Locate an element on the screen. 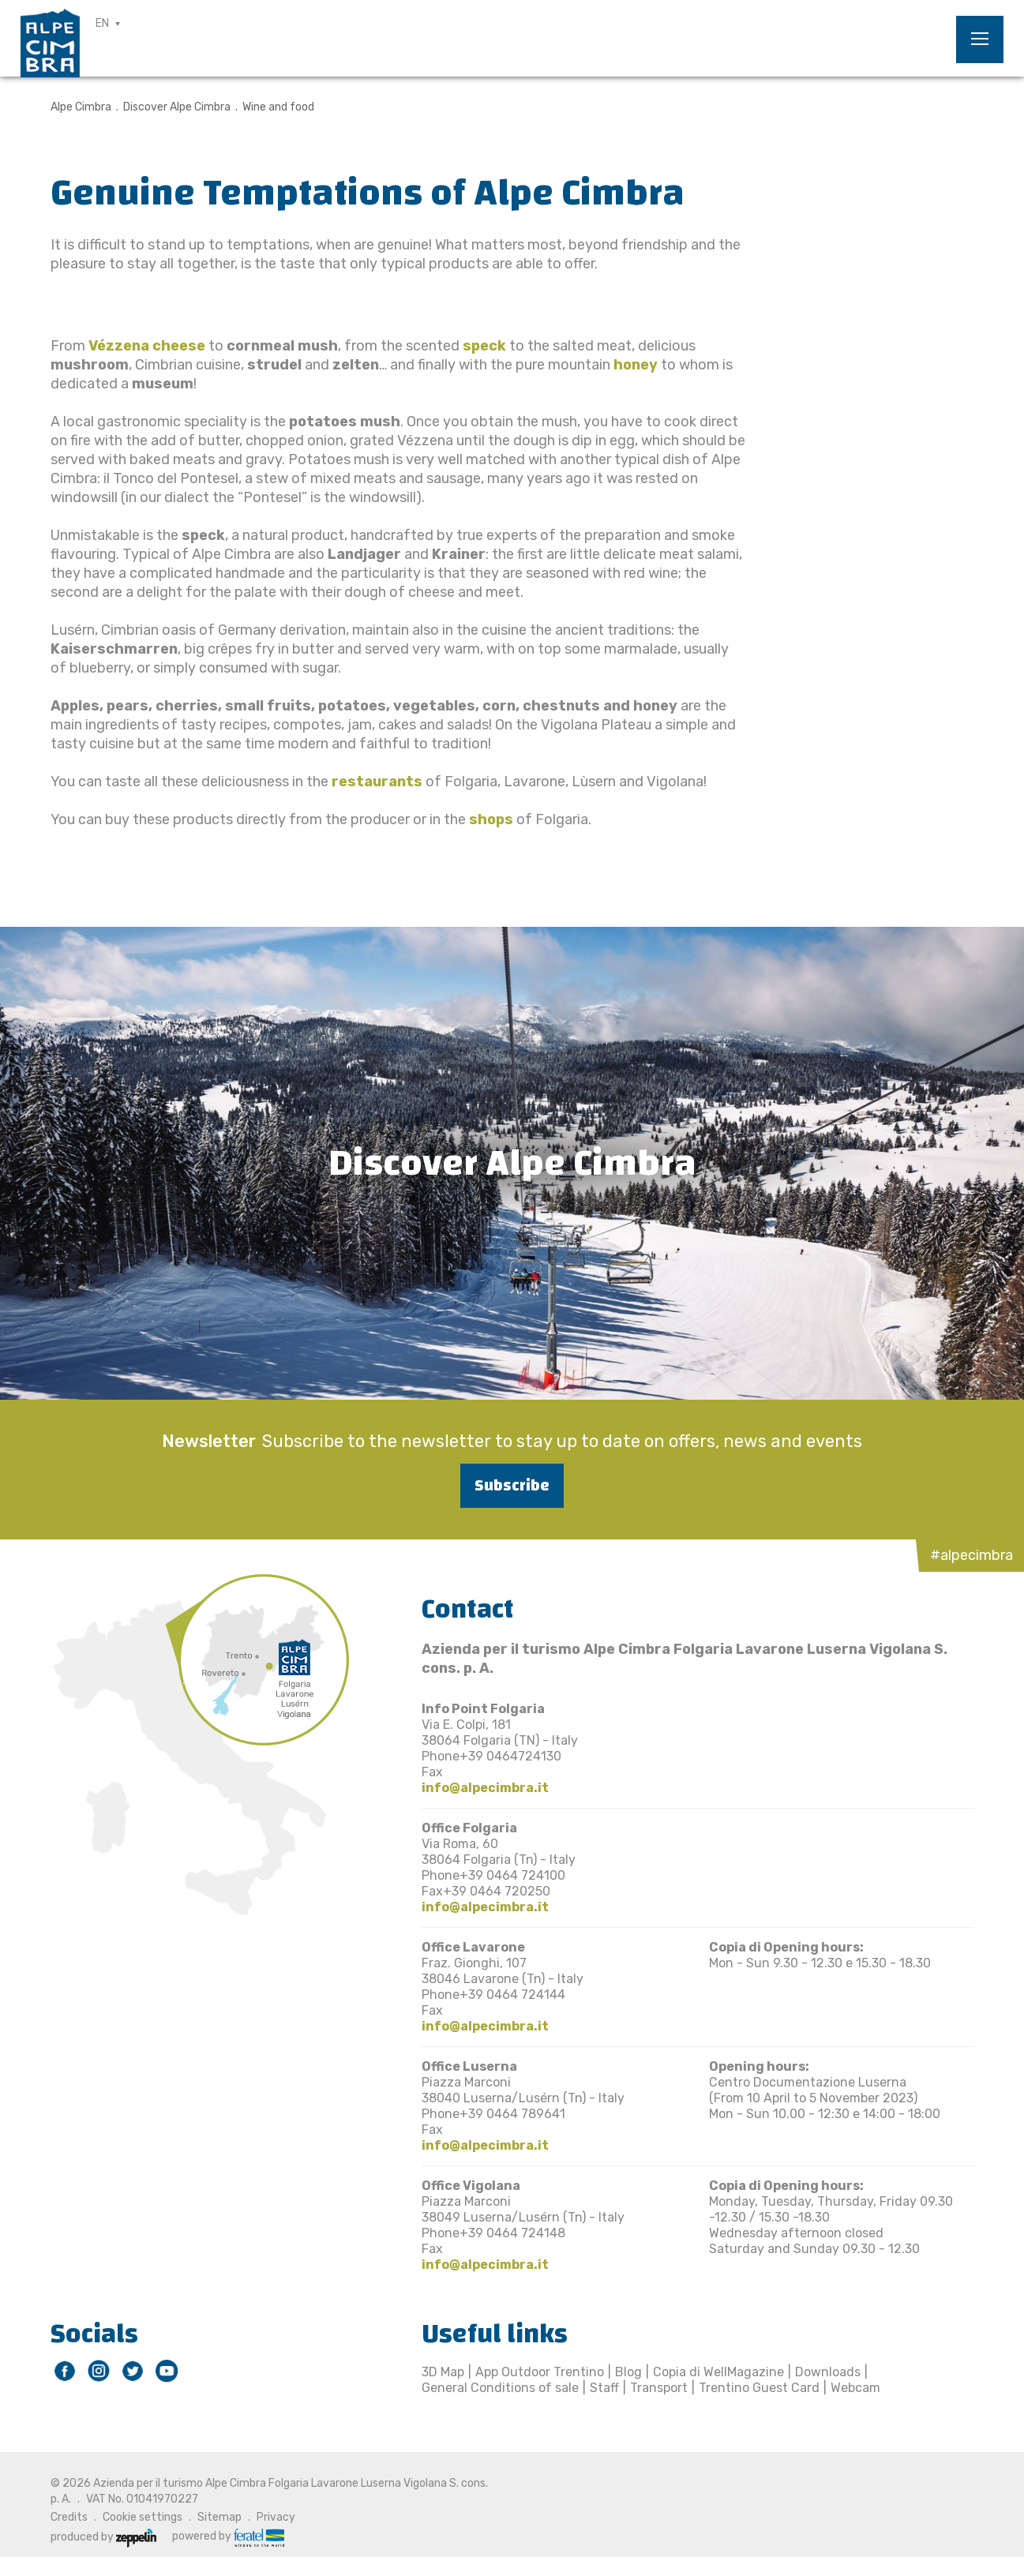  info@alpecimbra.it is located at coordinates (485, 1787).